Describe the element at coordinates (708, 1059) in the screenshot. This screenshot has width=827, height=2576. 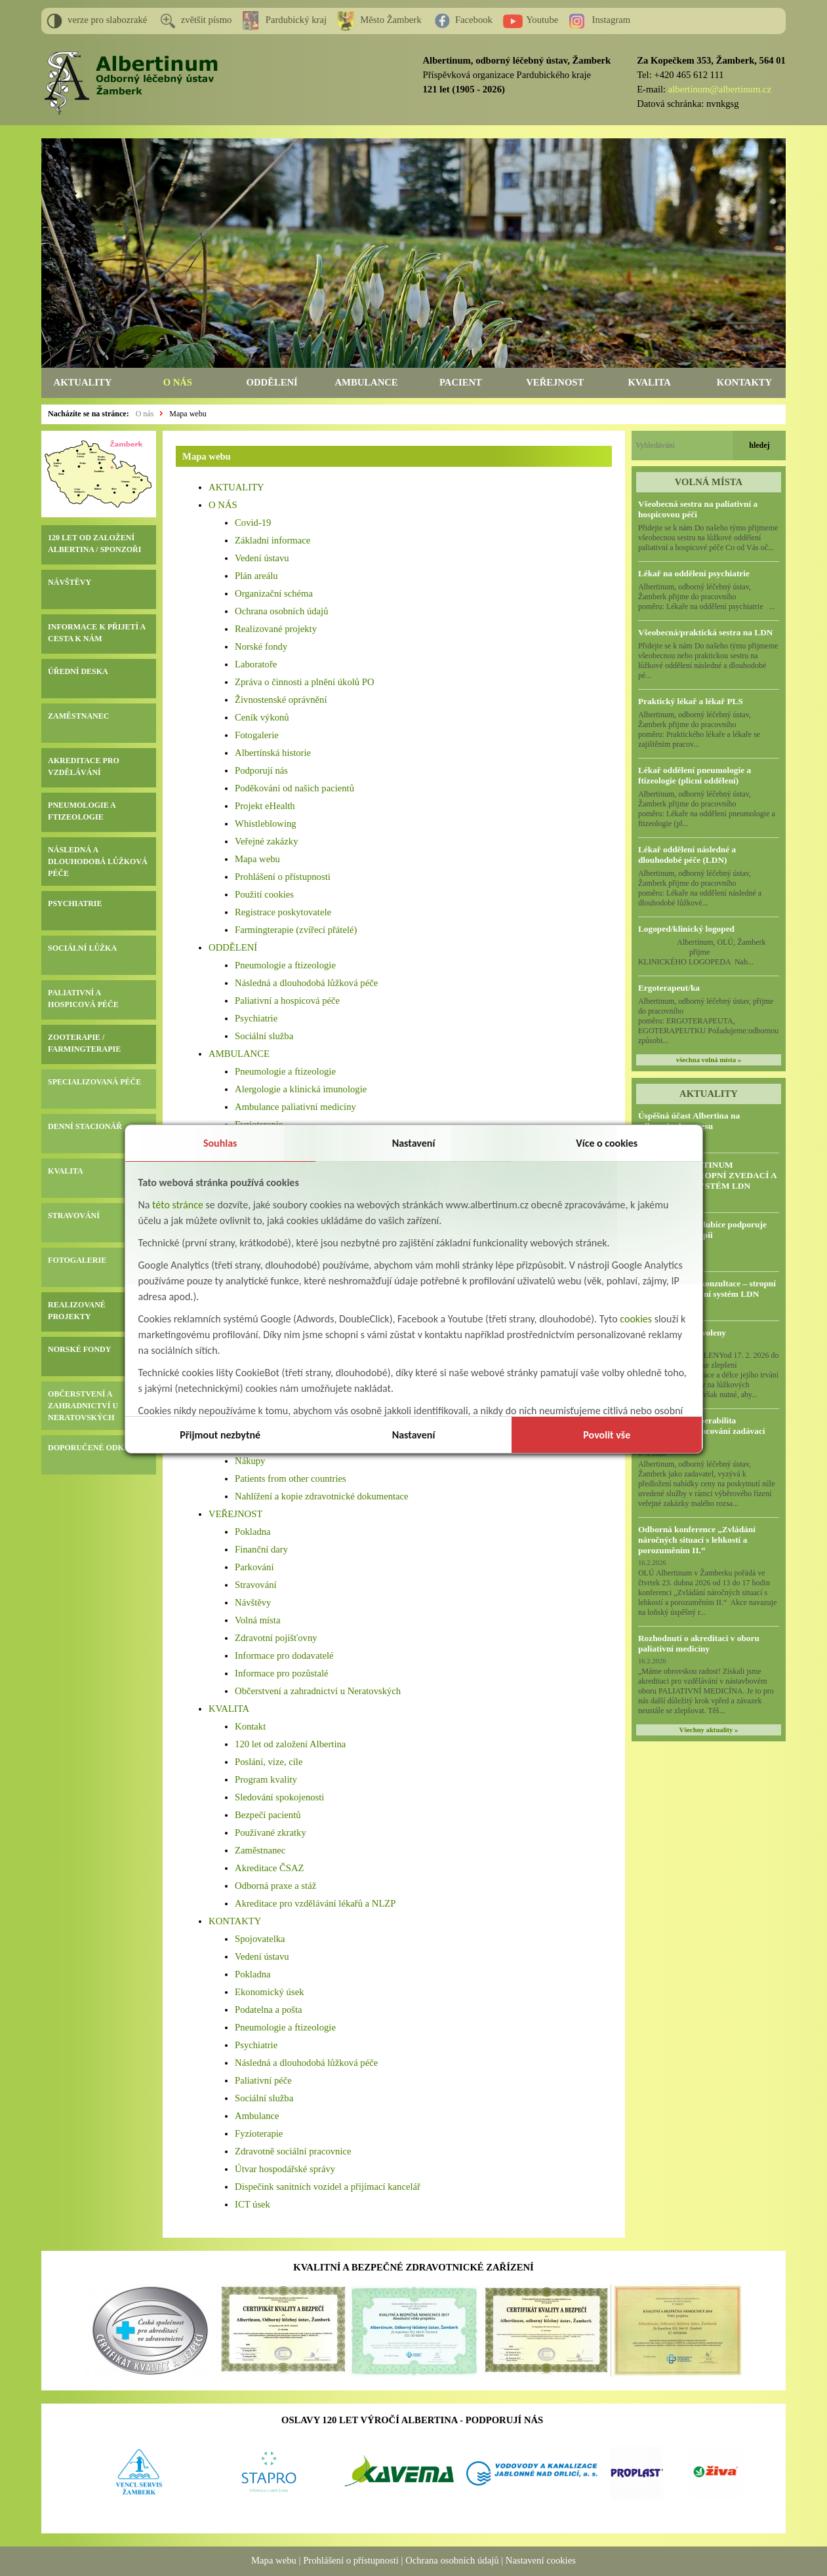
I see `všechna volná místa »` at that location.